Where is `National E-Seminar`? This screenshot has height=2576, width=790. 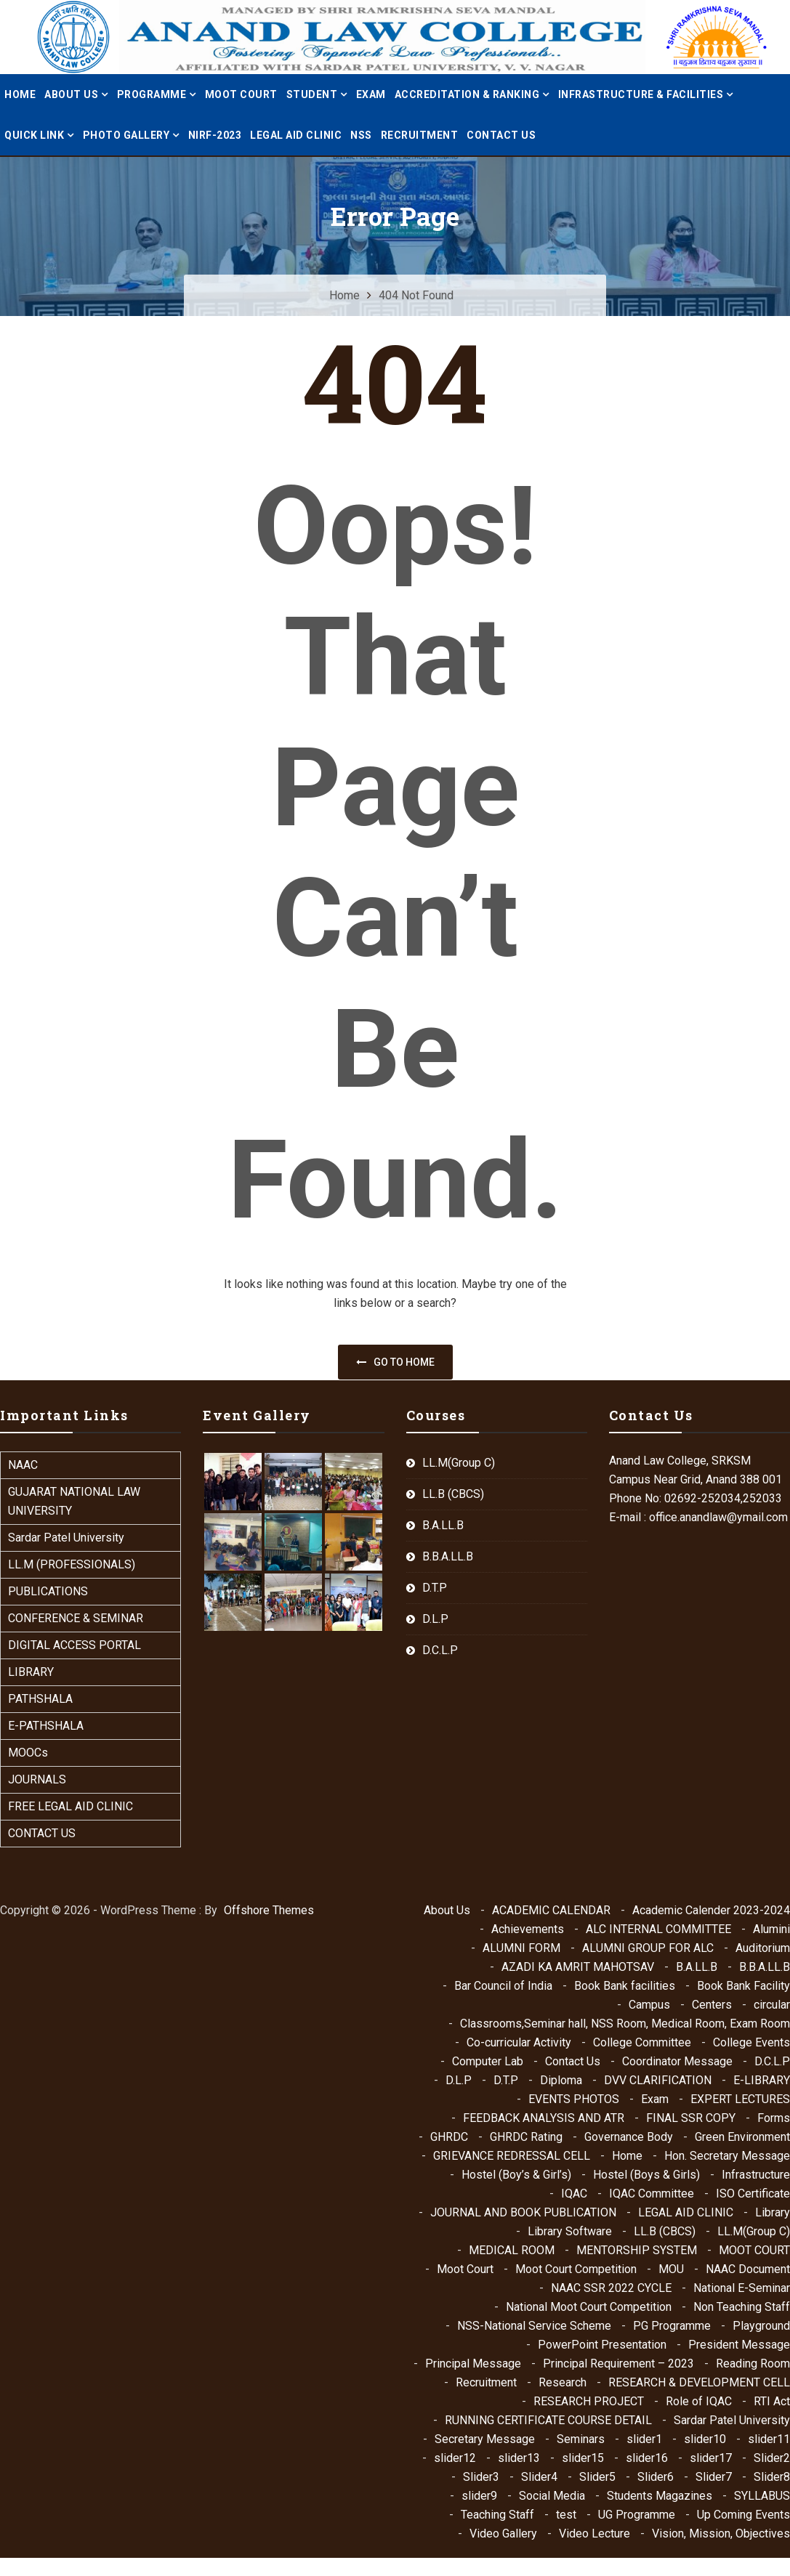 National E-Seminar is located at coordinates (741, 2288).